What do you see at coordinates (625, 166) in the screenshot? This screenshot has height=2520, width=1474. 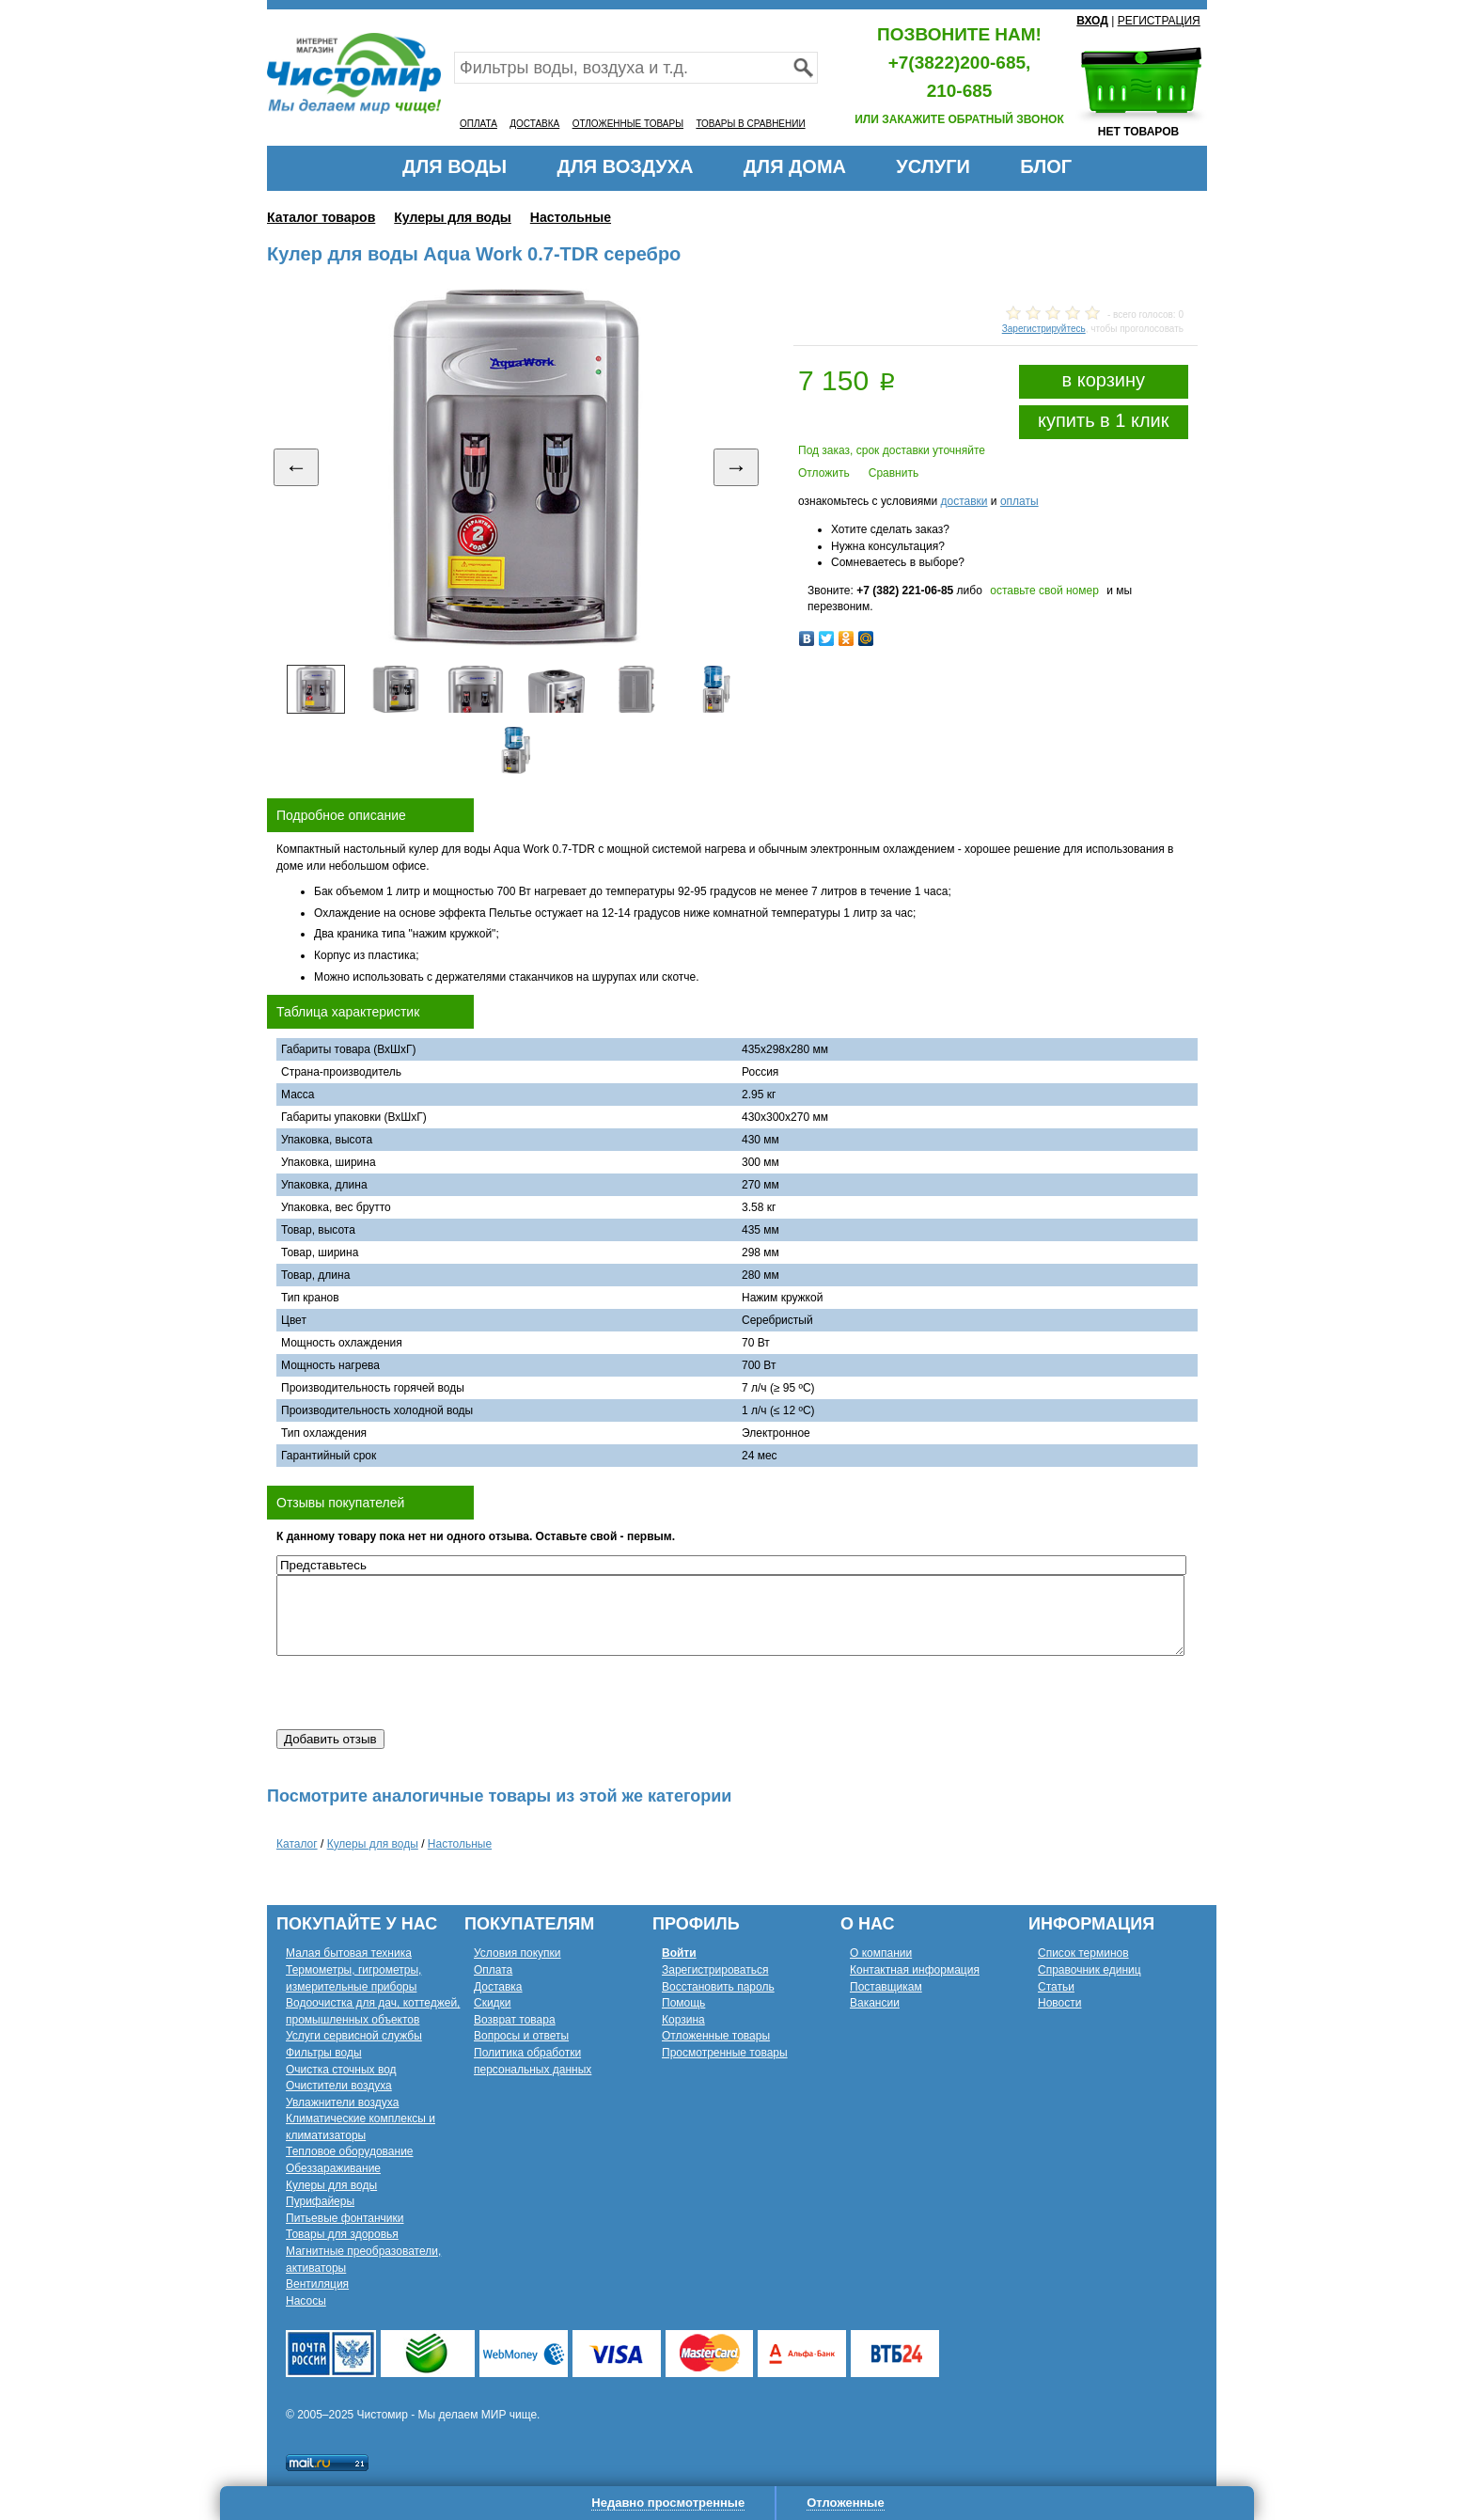 I see `ДЛЯ ВОЗДУХА` at bounding box center [625, 166].